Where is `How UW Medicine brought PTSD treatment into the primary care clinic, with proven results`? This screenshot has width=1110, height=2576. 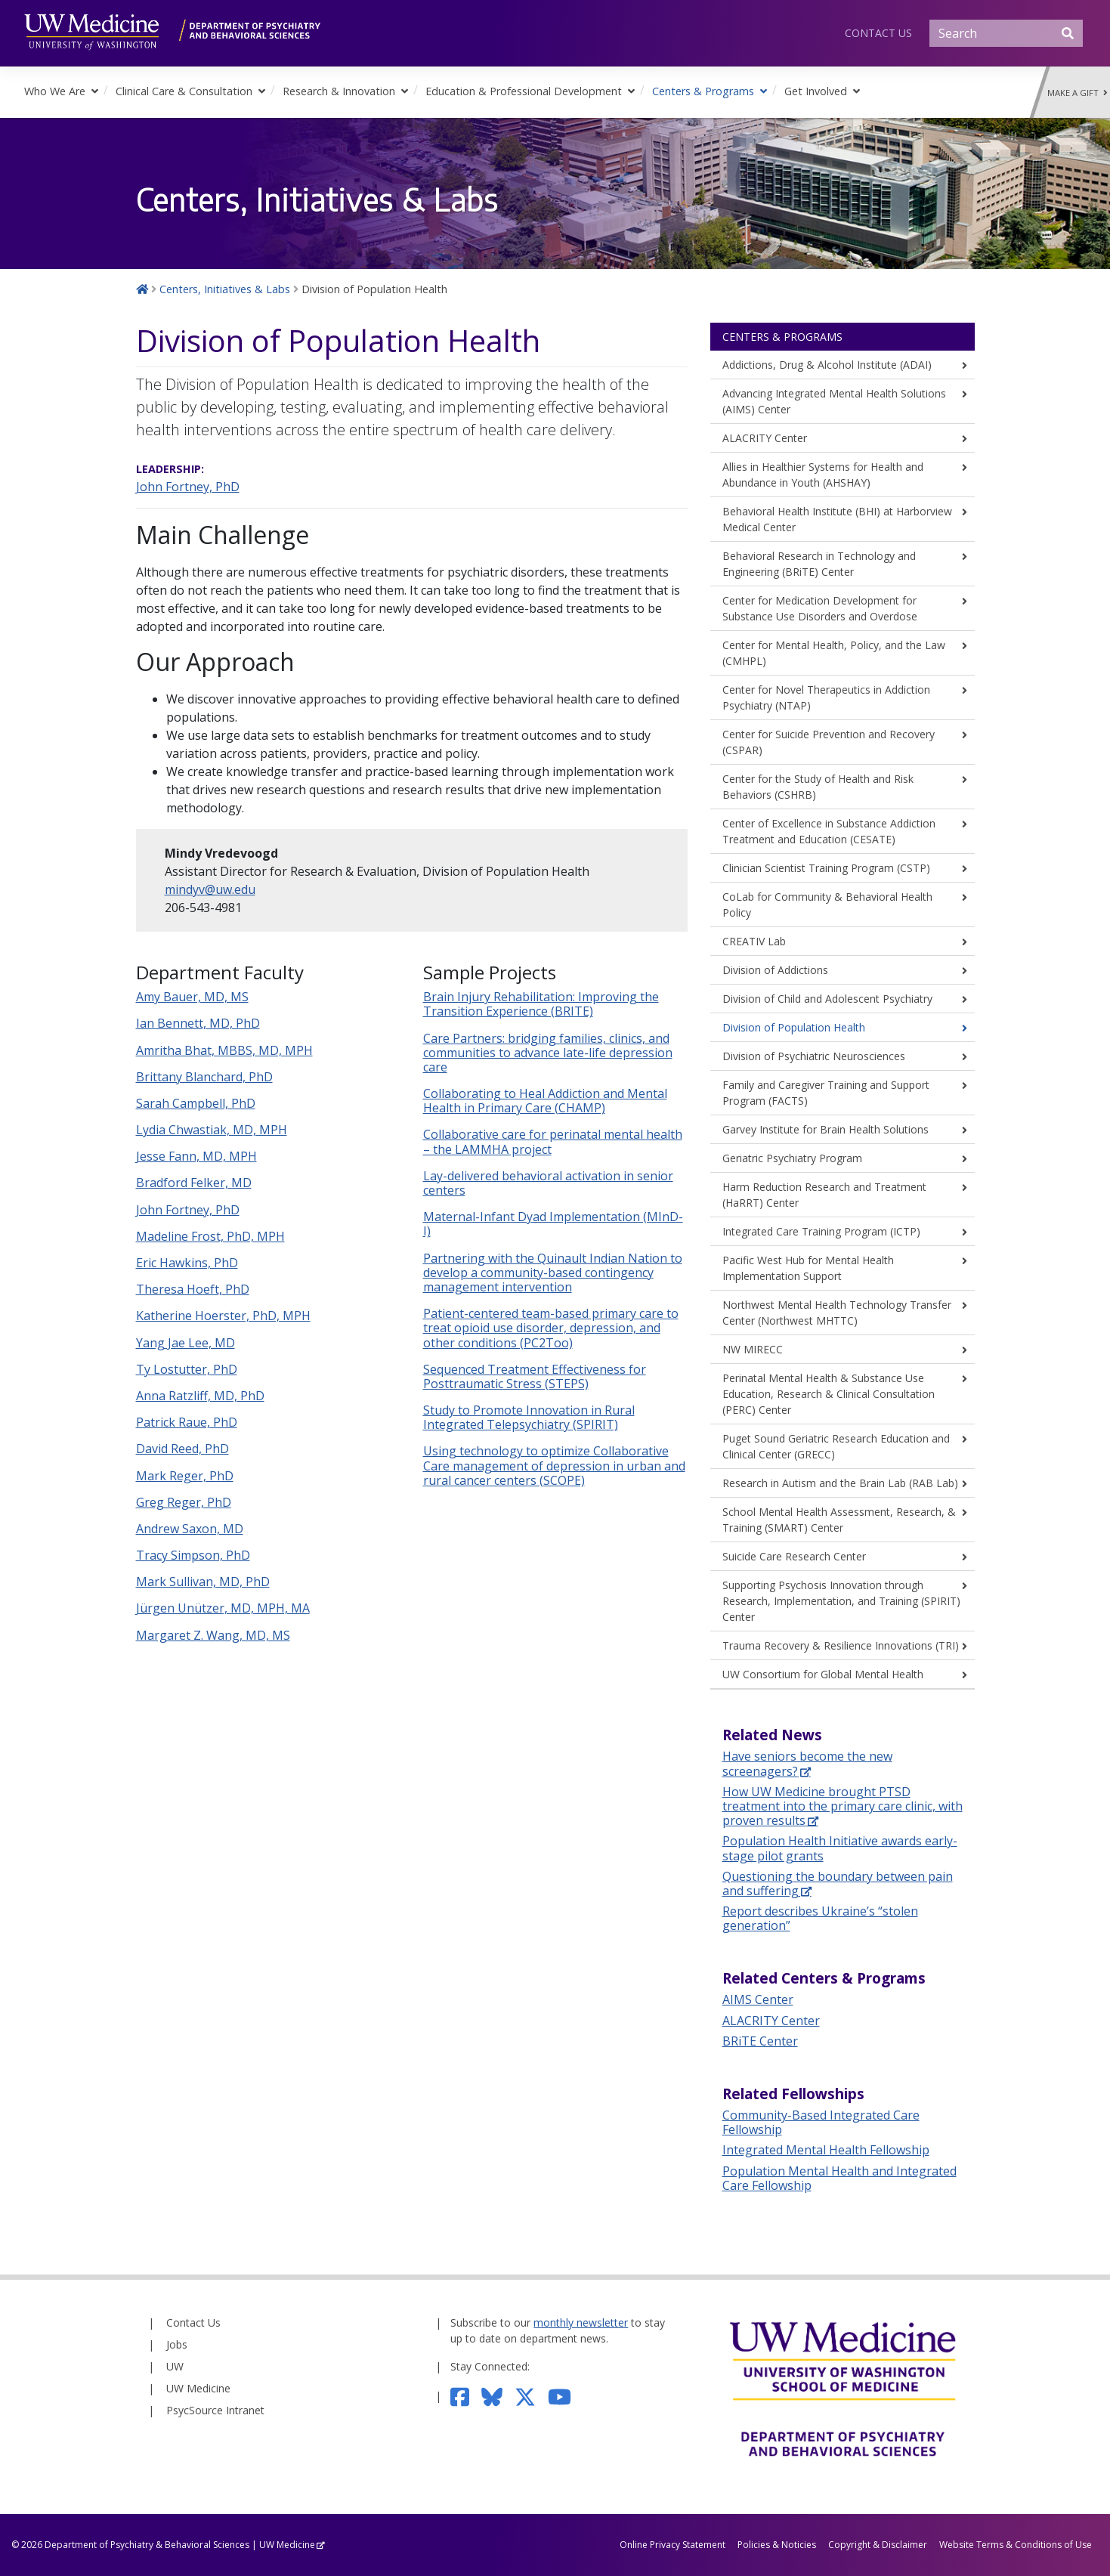
How UW Medicine brought PTSD treatment into the primary care clinic, with proven results is located at coordinates (842, 1806).